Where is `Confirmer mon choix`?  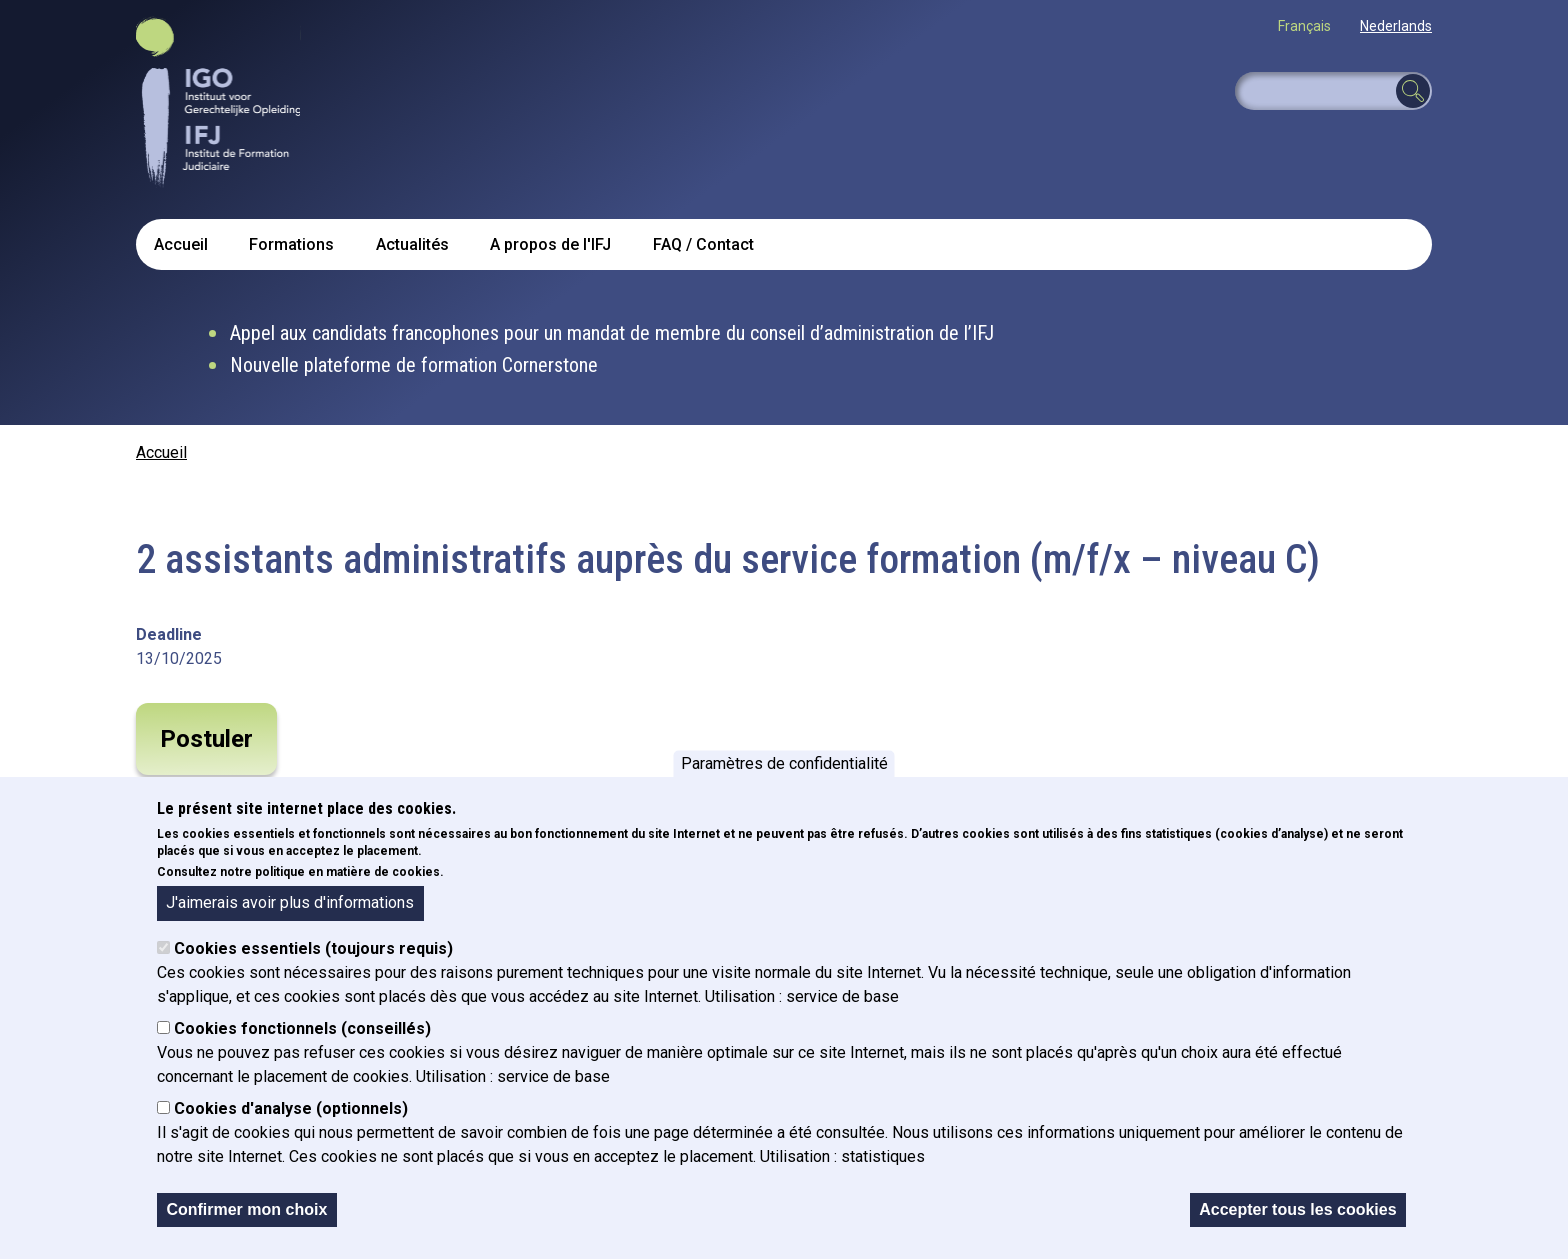 Confirmer mon choix is located at coordinates (246, 1209).